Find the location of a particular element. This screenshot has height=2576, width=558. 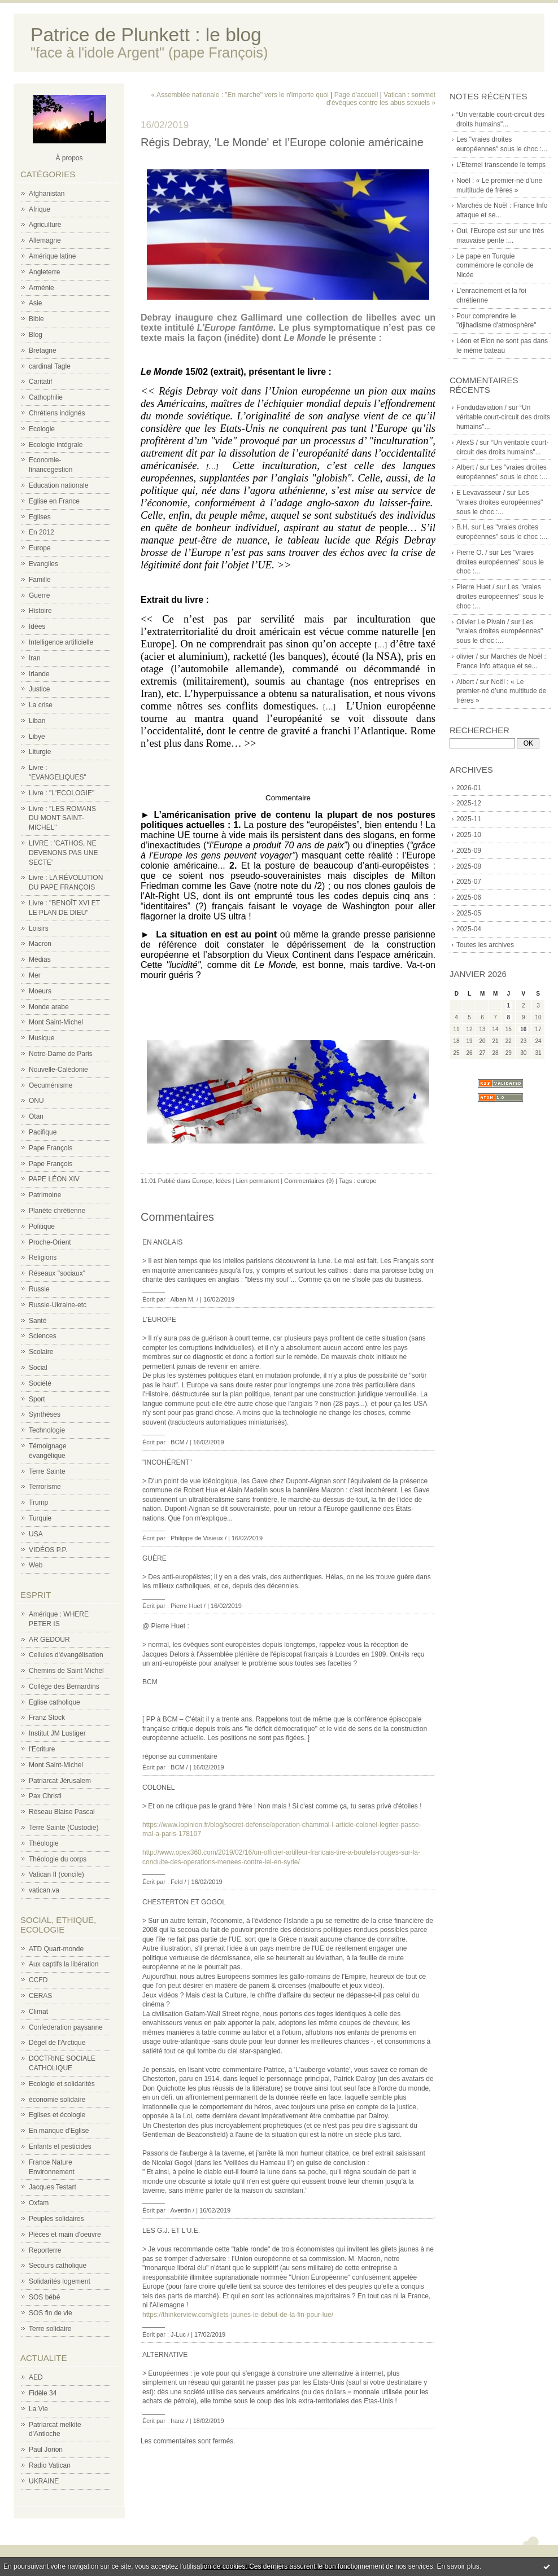

Noël : « Le premier-né d’une multitude de frères » is located at coordinates (501, 691).